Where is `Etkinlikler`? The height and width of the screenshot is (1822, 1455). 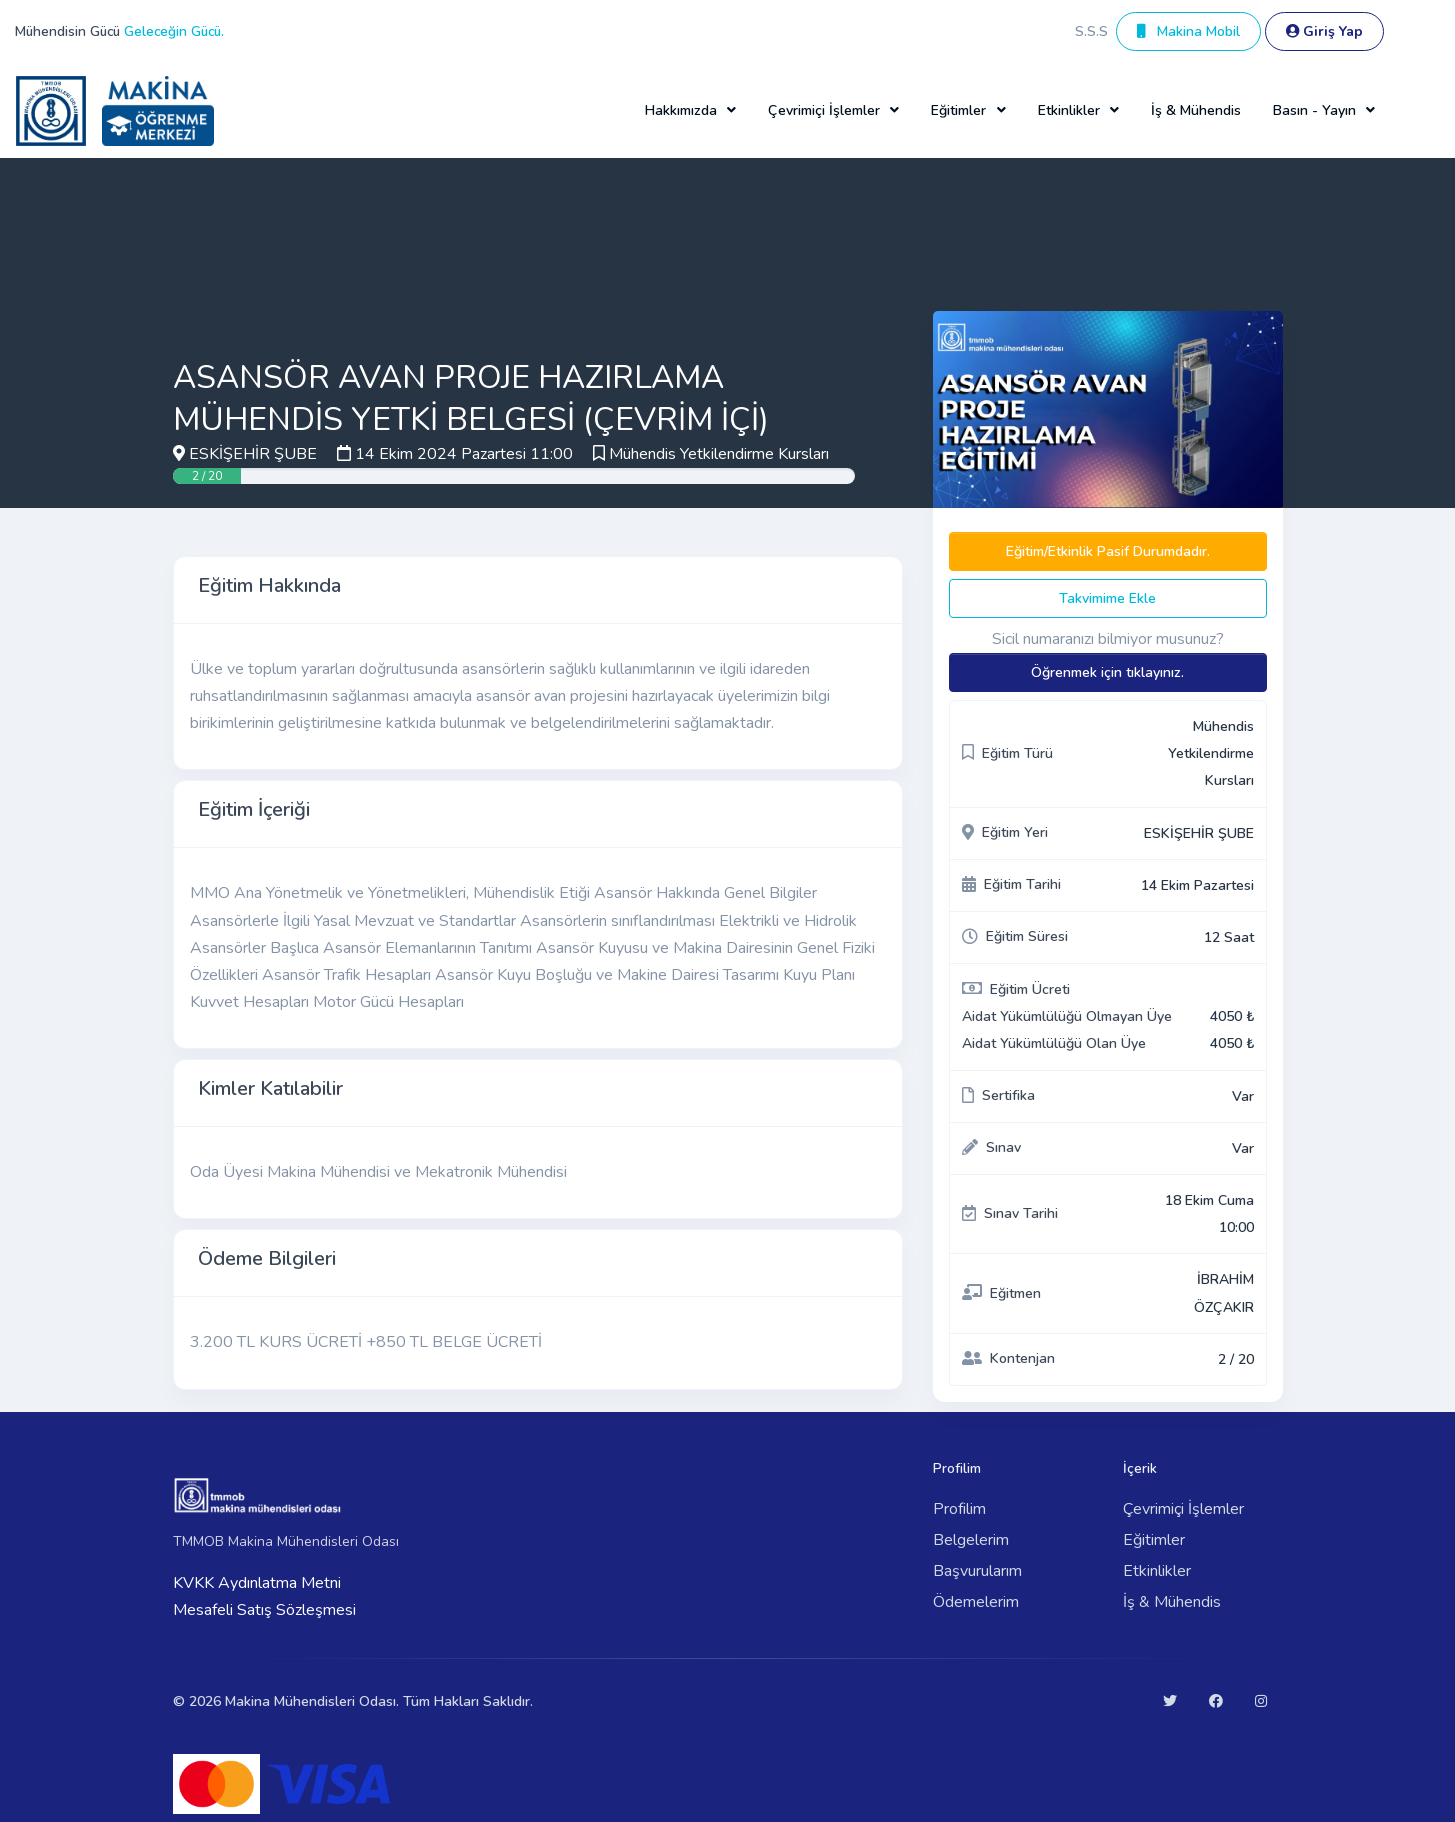 Etkinlikler is located at coordinates (1157, 1571).